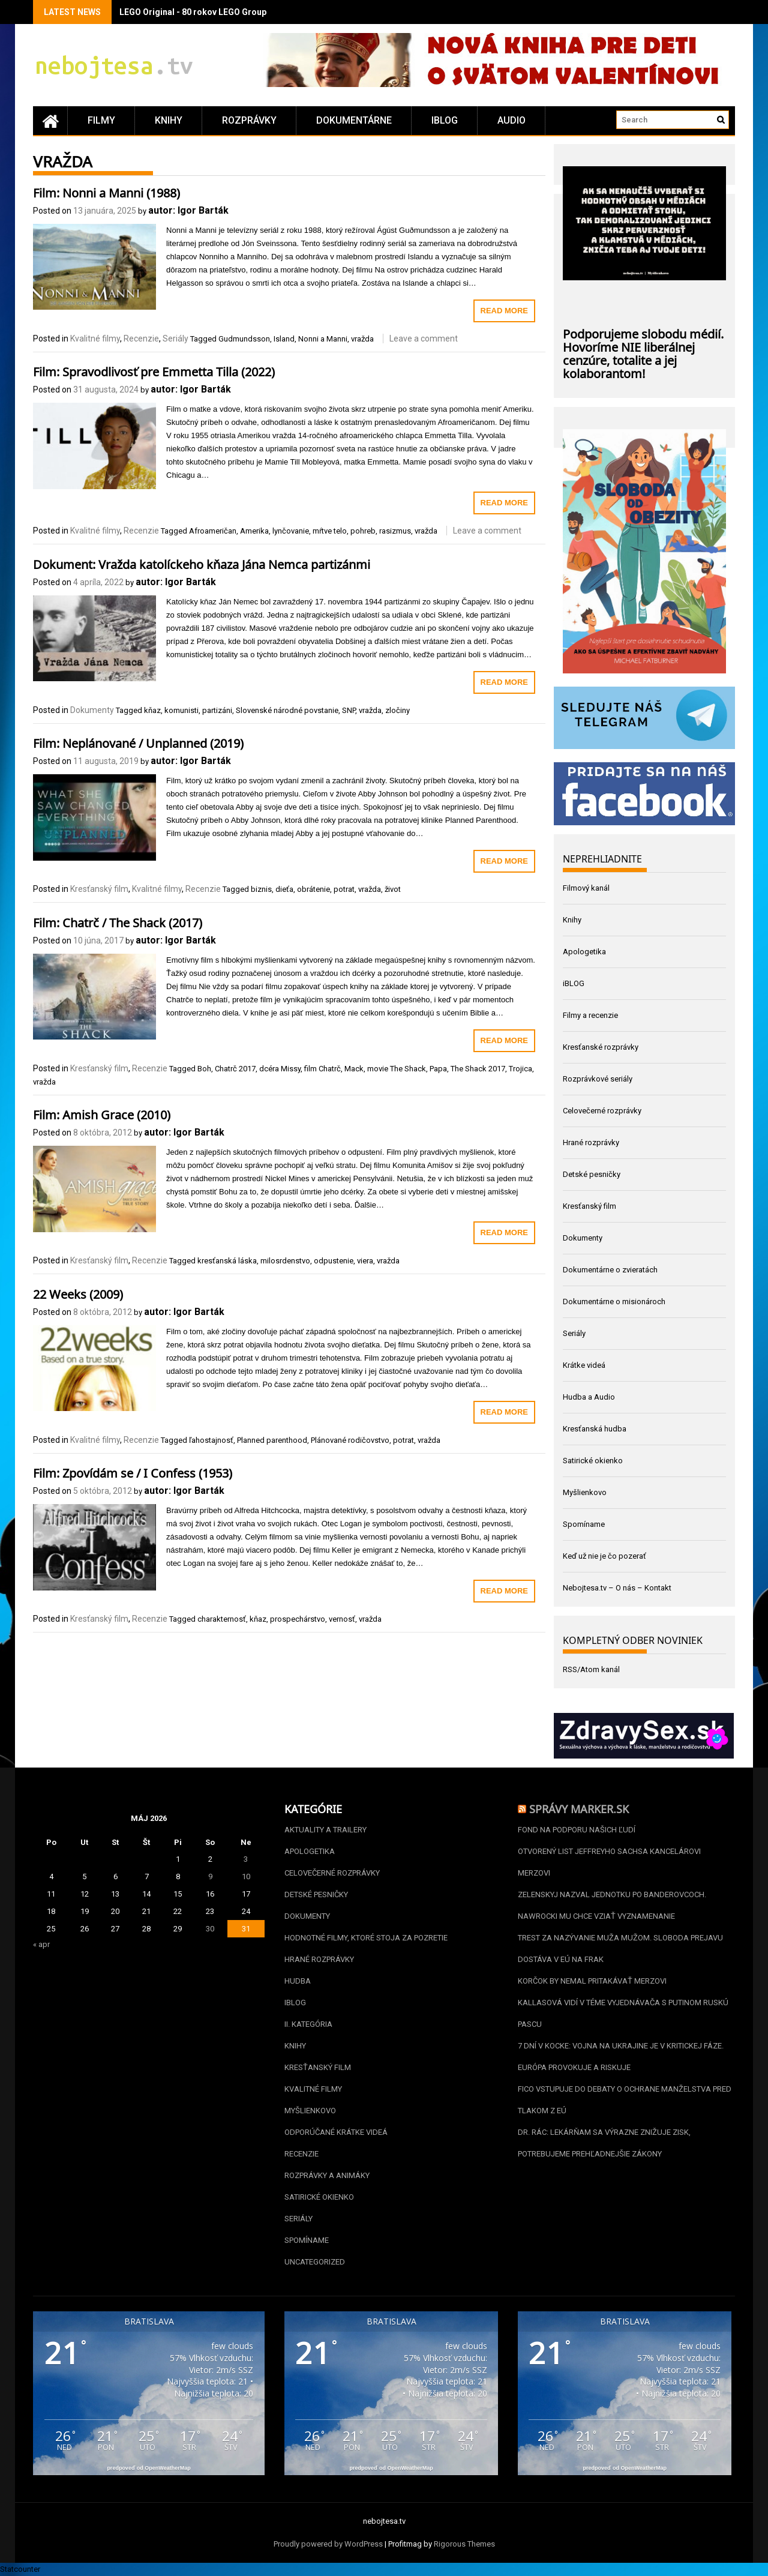 The image size is (768, 2576). Describe the element at coordinates (78, 1293) in the screenshot. I see `22 Weeks (2009)` at that location.